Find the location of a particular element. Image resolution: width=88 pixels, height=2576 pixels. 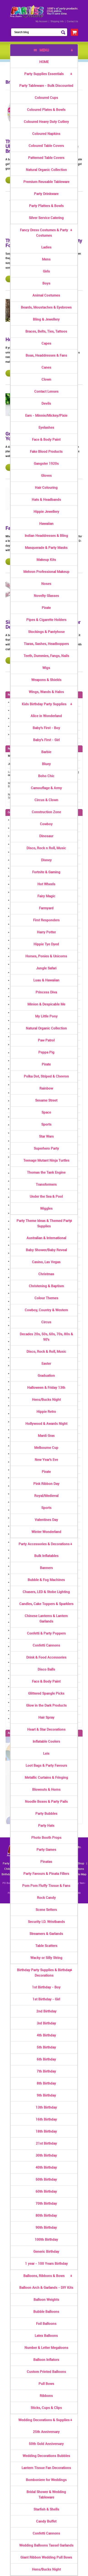

Makeup Kits is located at coordinates (46, 560).